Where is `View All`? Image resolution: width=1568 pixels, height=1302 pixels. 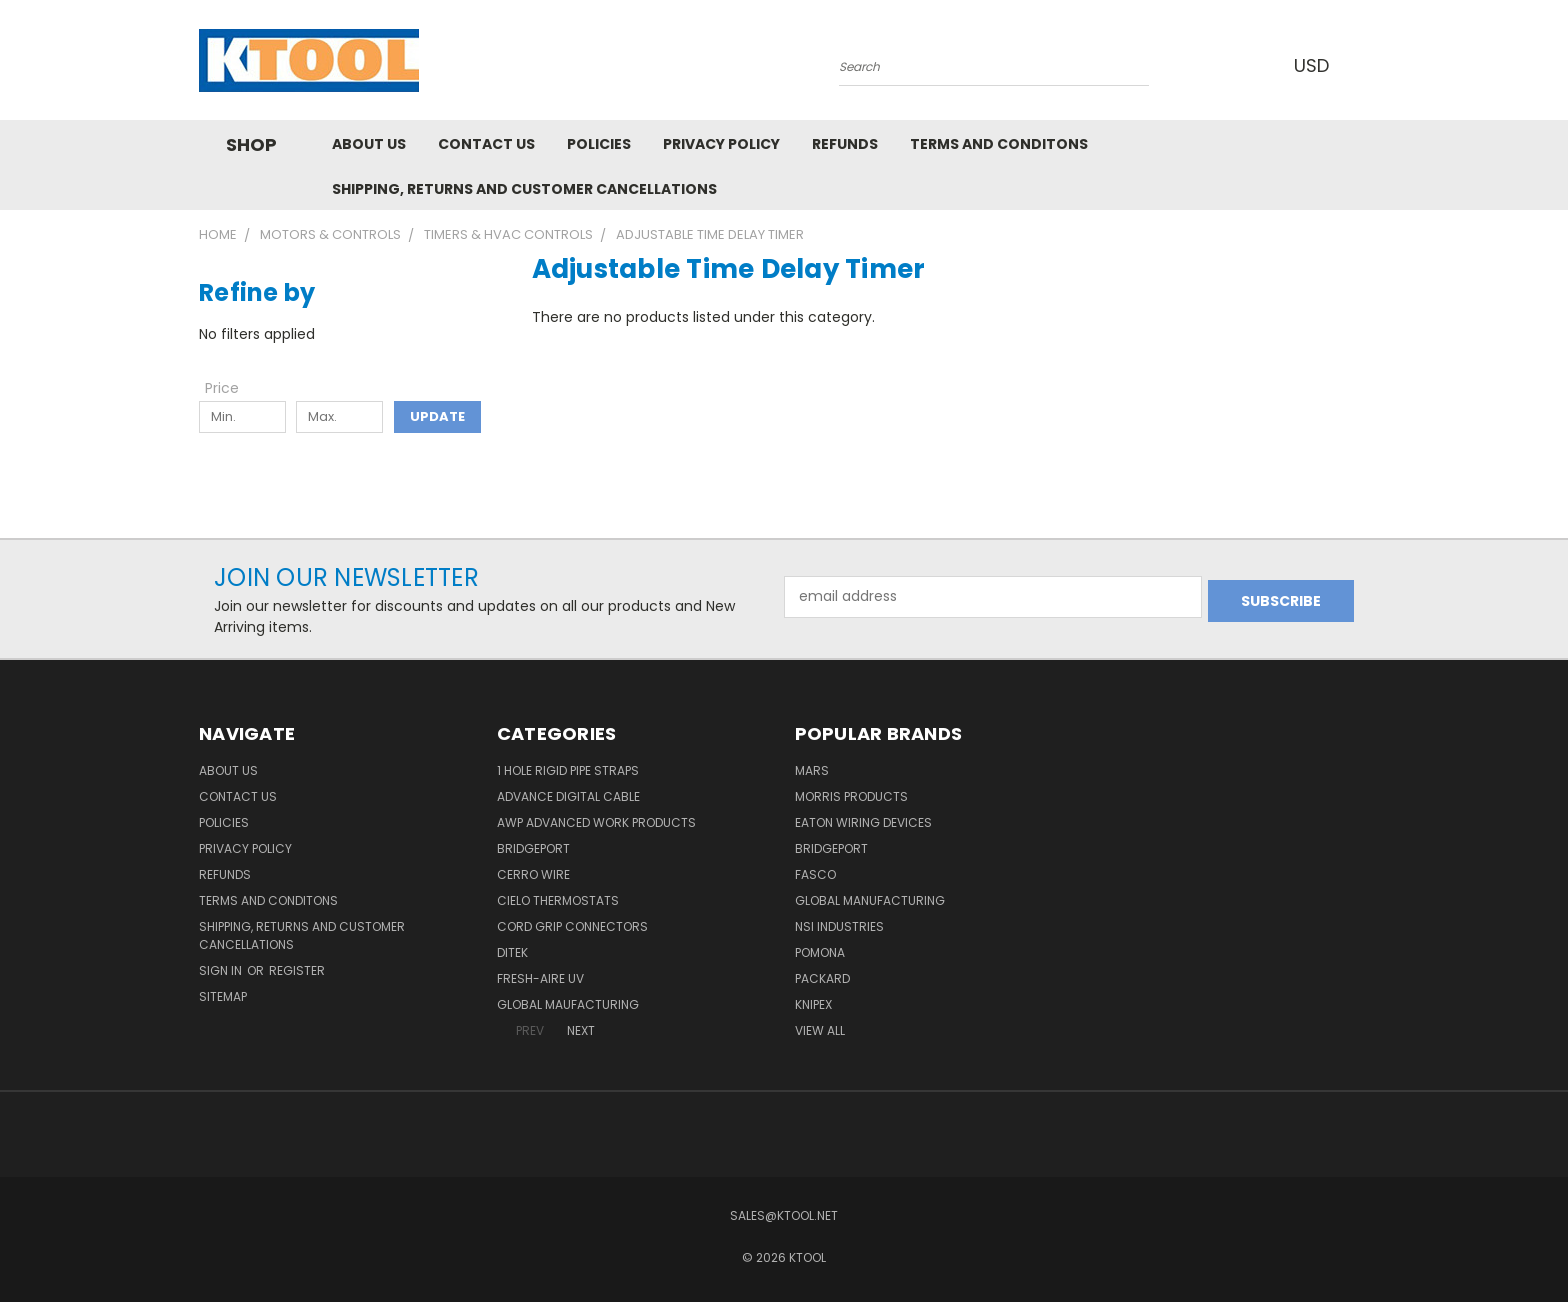 View All is located at coordinates (820, 1030).